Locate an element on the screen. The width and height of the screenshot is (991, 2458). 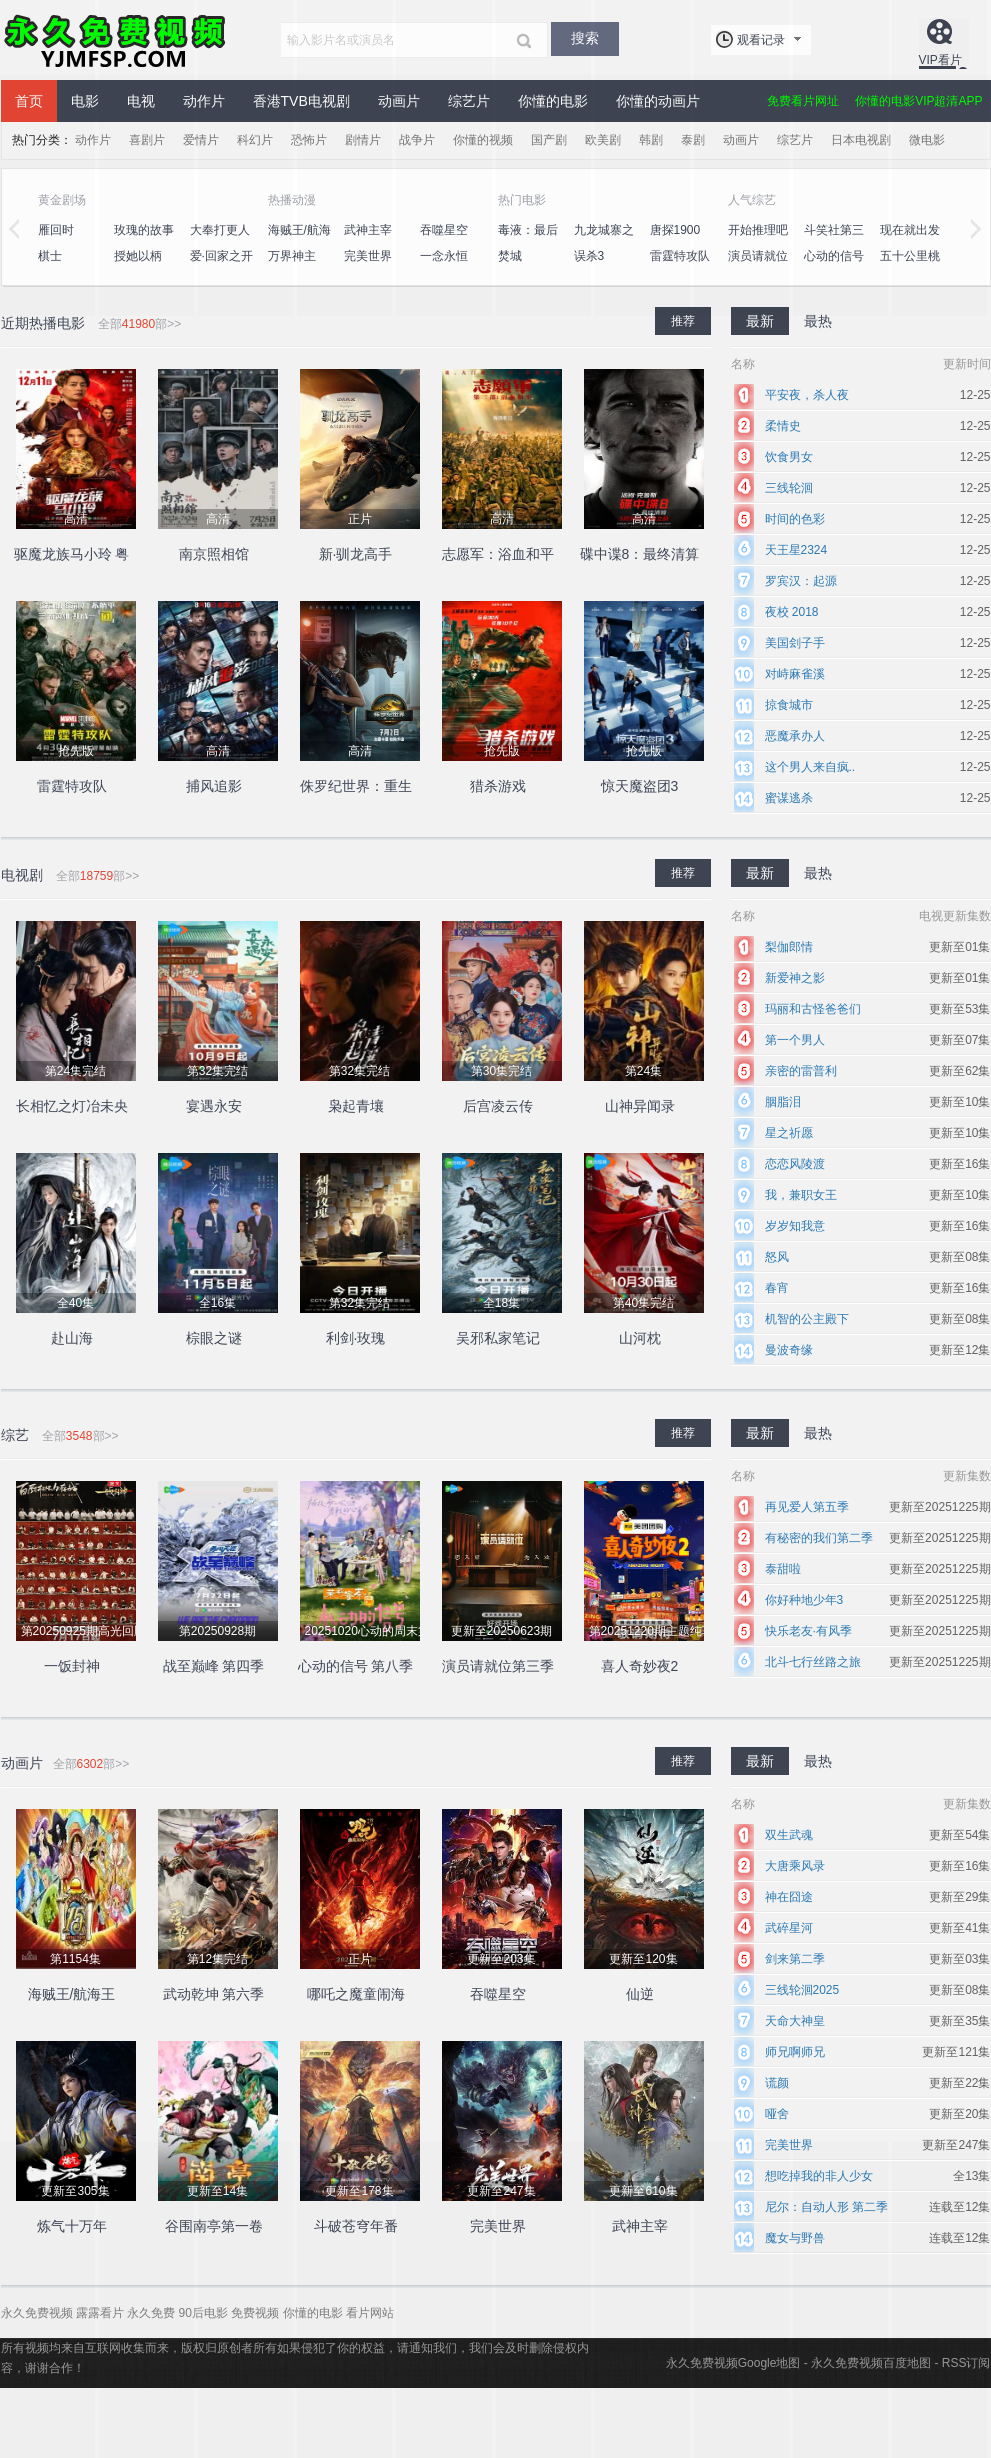
想吃掉我的非人少女 is located at coordinates (819, 2176).